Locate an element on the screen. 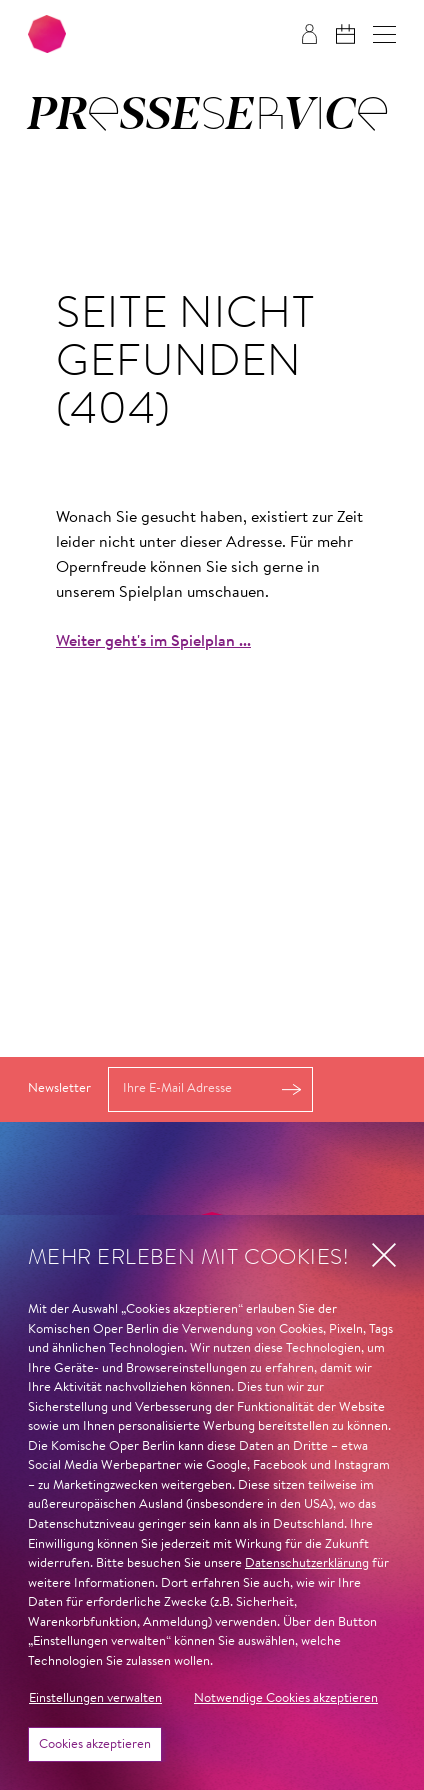 The height and width of the screenshot is (1790, 424). Notwendige Cookies akzeptieren [button] is located at coordinates (286, 1698).